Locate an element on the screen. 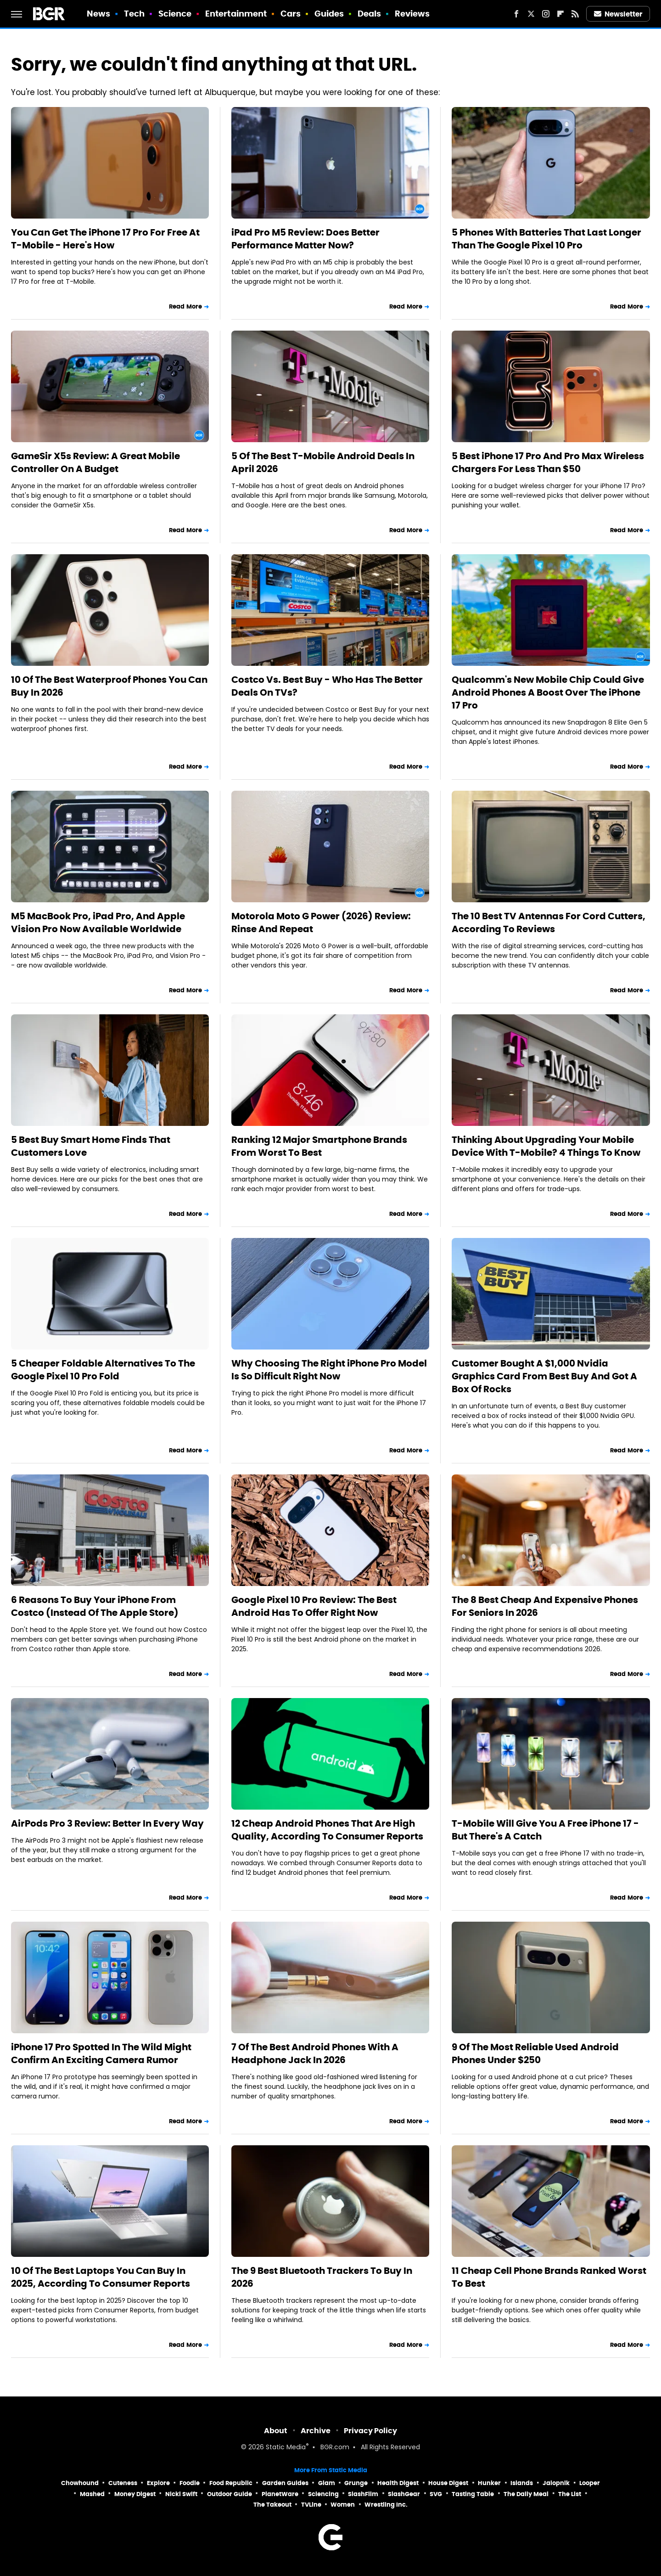  Glam is located at coordinates (326, 2483).